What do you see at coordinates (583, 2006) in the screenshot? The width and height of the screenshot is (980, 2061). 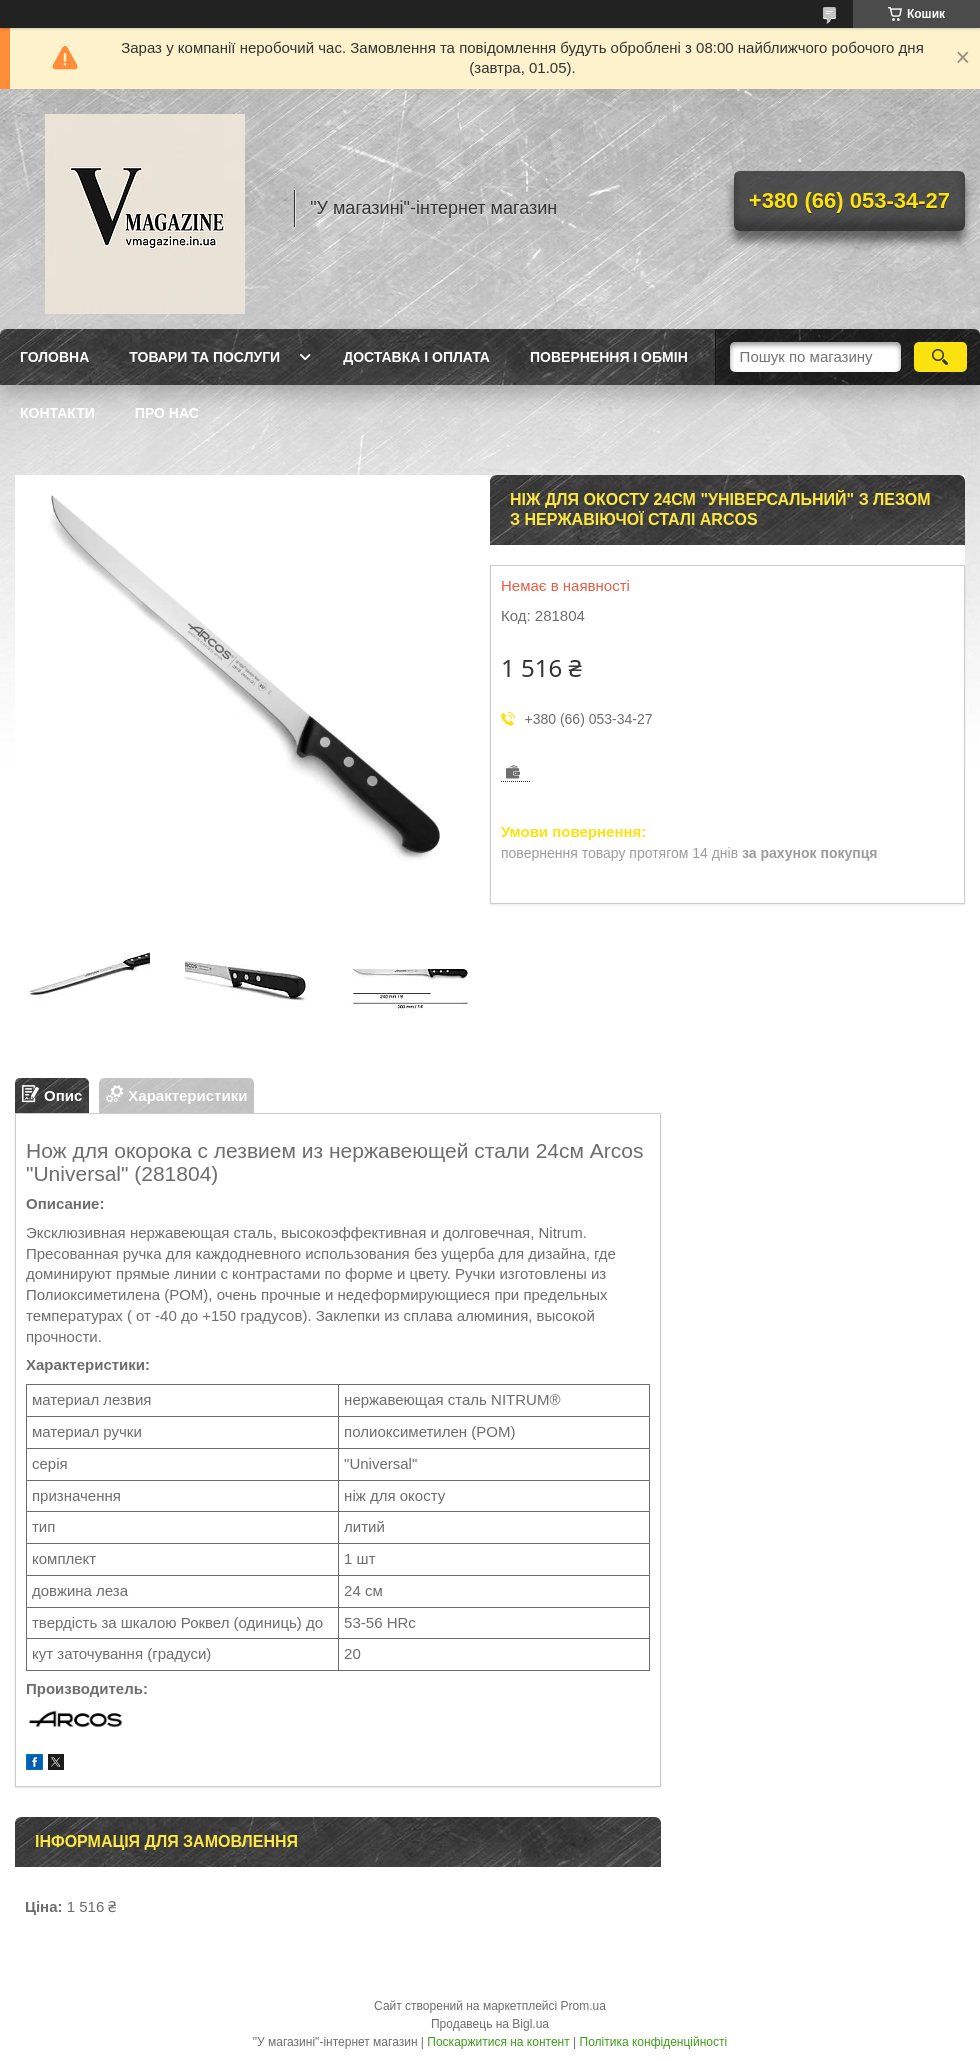 I see `Prom.ua` at bounding box center [583, 2006].